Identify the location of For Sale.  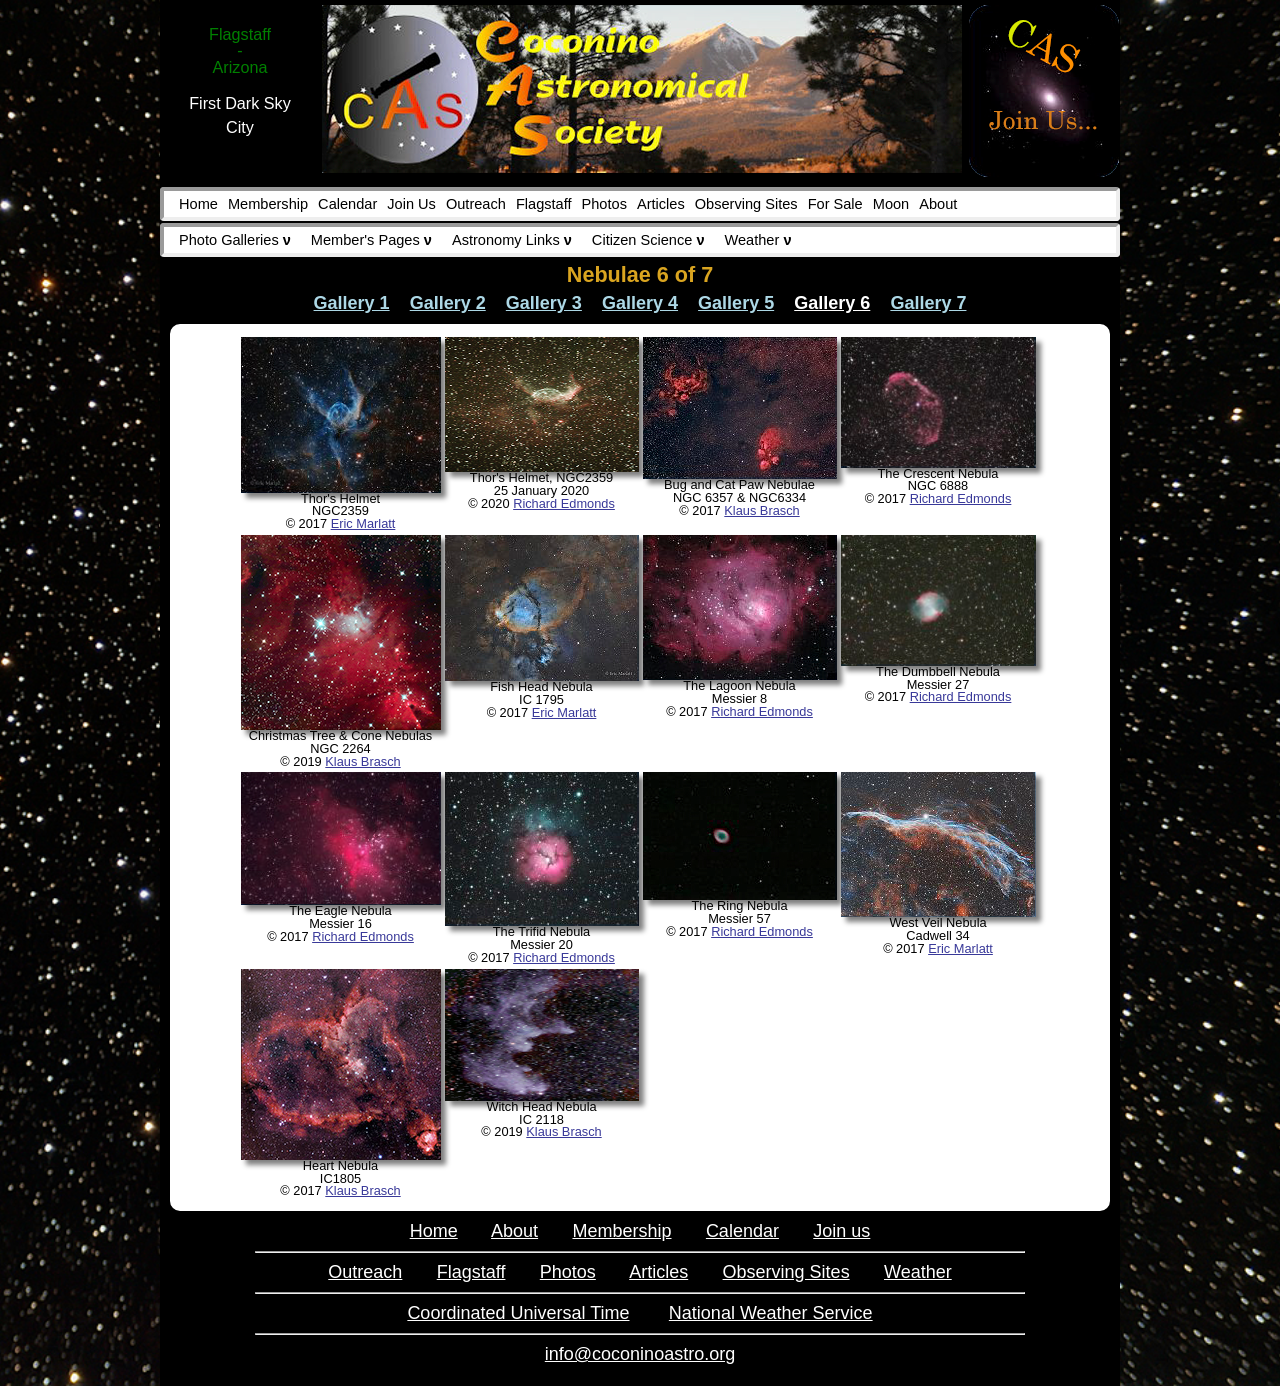
(835, 204).